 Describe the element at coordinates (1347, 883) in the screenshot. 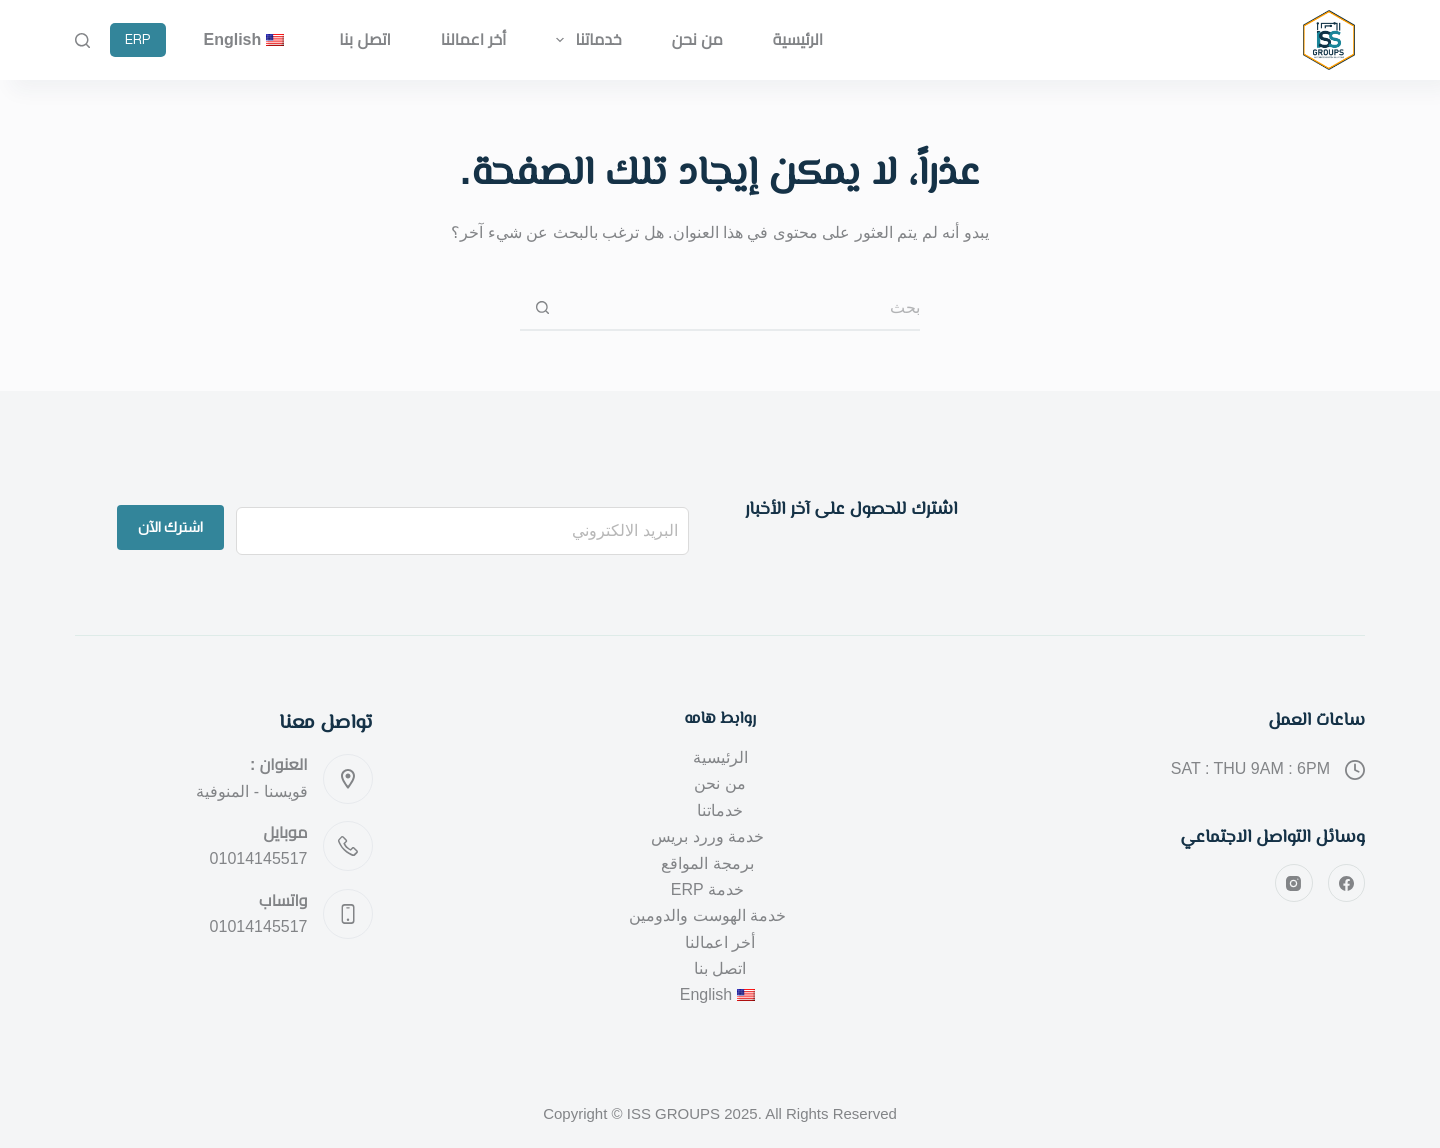

I see `[Facebook]` at that location.